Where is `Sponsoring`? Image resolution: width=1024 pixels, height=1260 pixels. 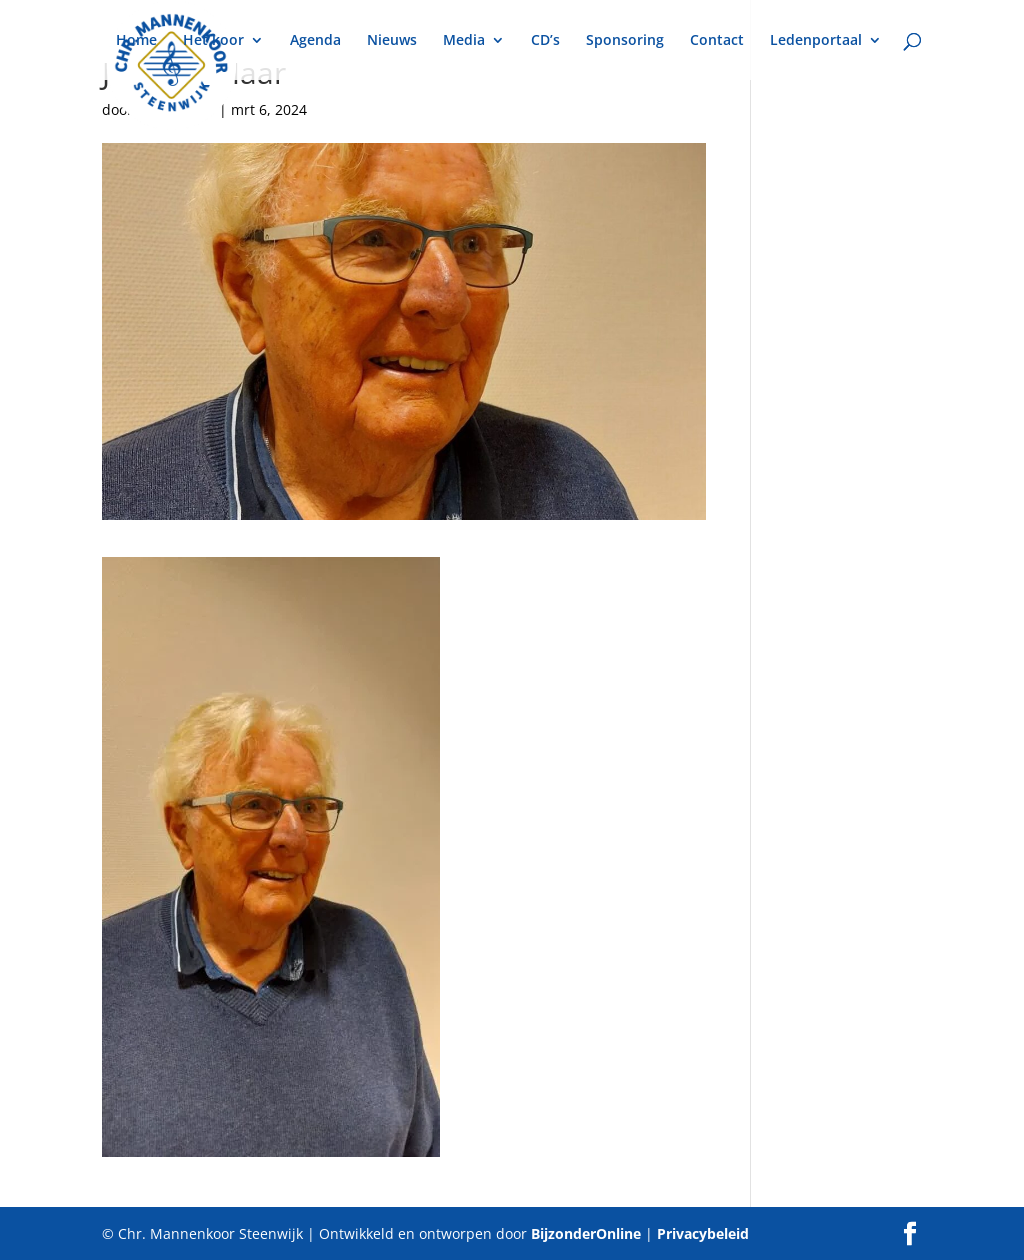 Sponsoring is located at coordinates (625, 41).